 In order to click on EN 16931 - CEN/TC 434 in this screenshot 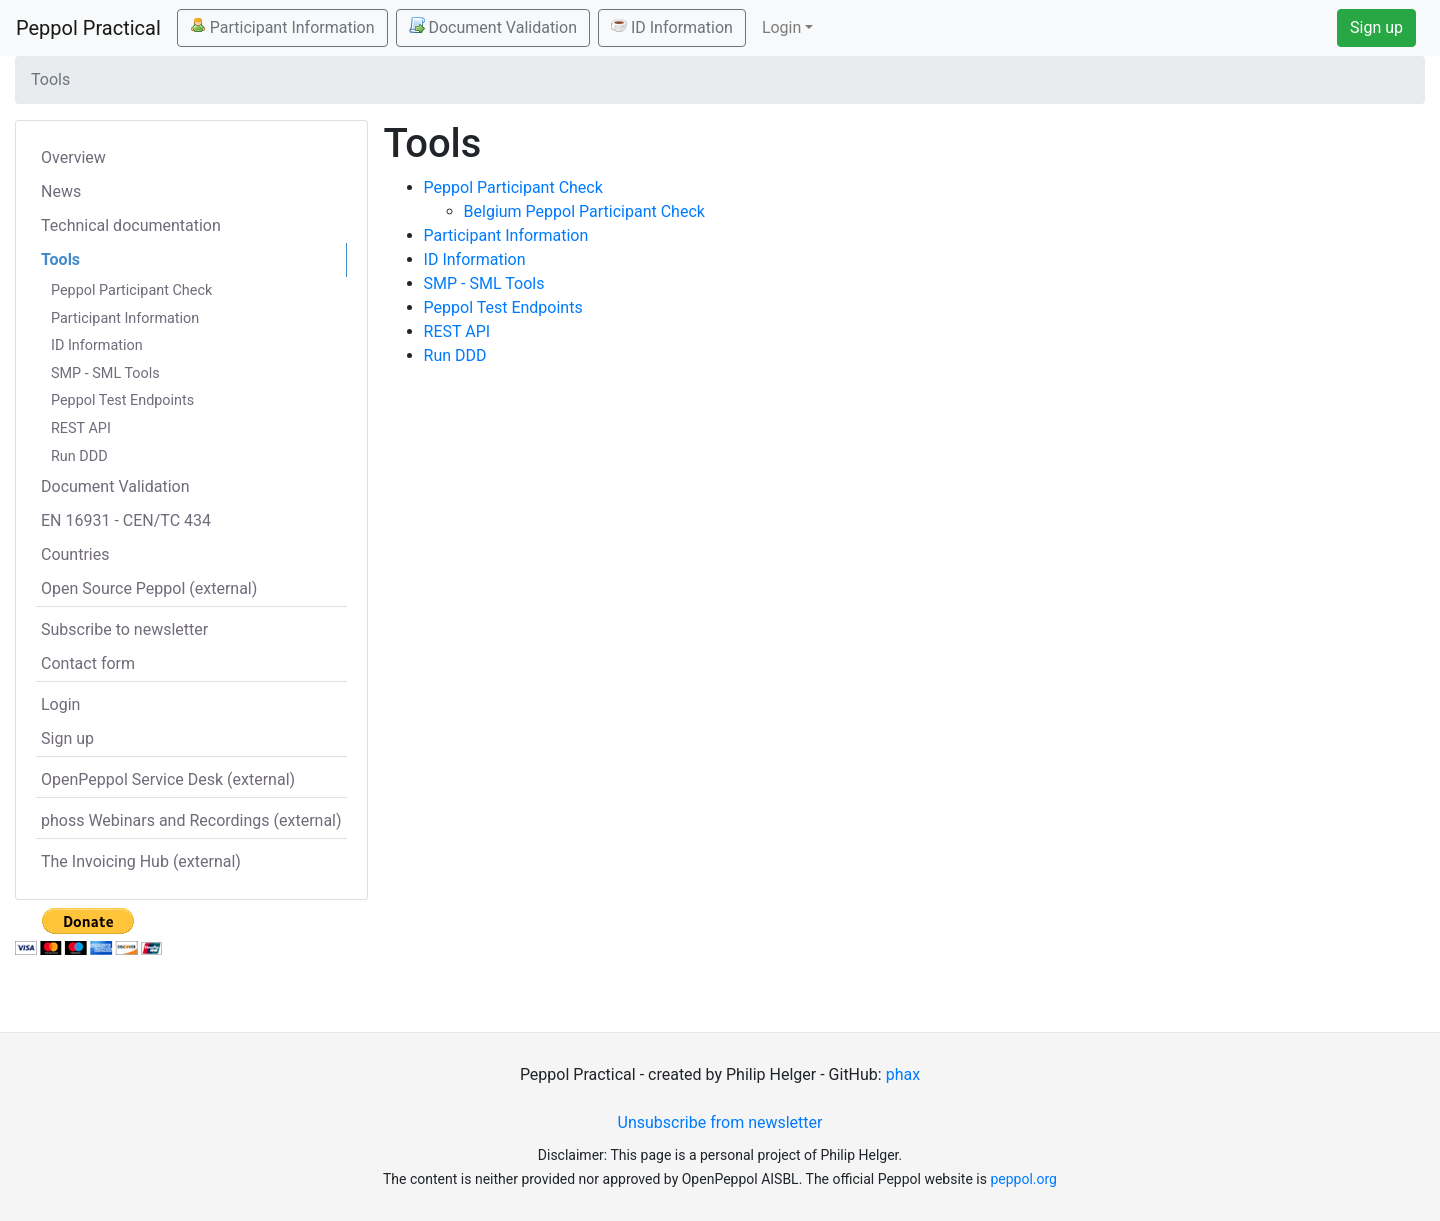, I will do `click(126, 520)`.